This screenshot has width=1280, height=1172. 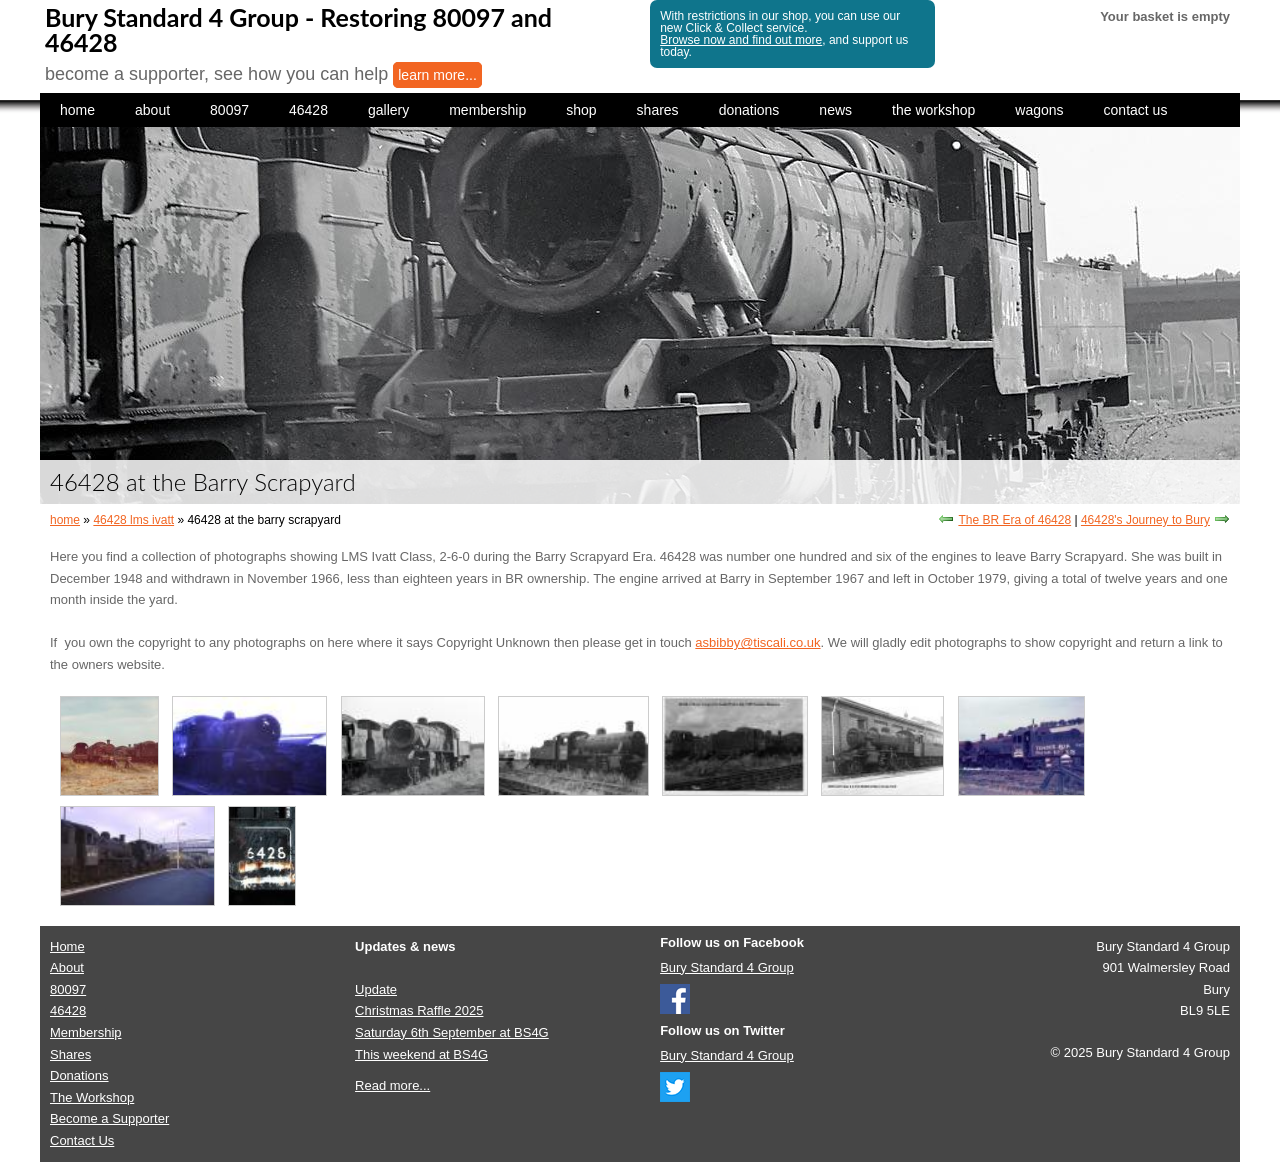 What do you see at coordinates (741, 40) in the screenshot?
I see `Browse now and find out more` at bounding box center [741, 40].